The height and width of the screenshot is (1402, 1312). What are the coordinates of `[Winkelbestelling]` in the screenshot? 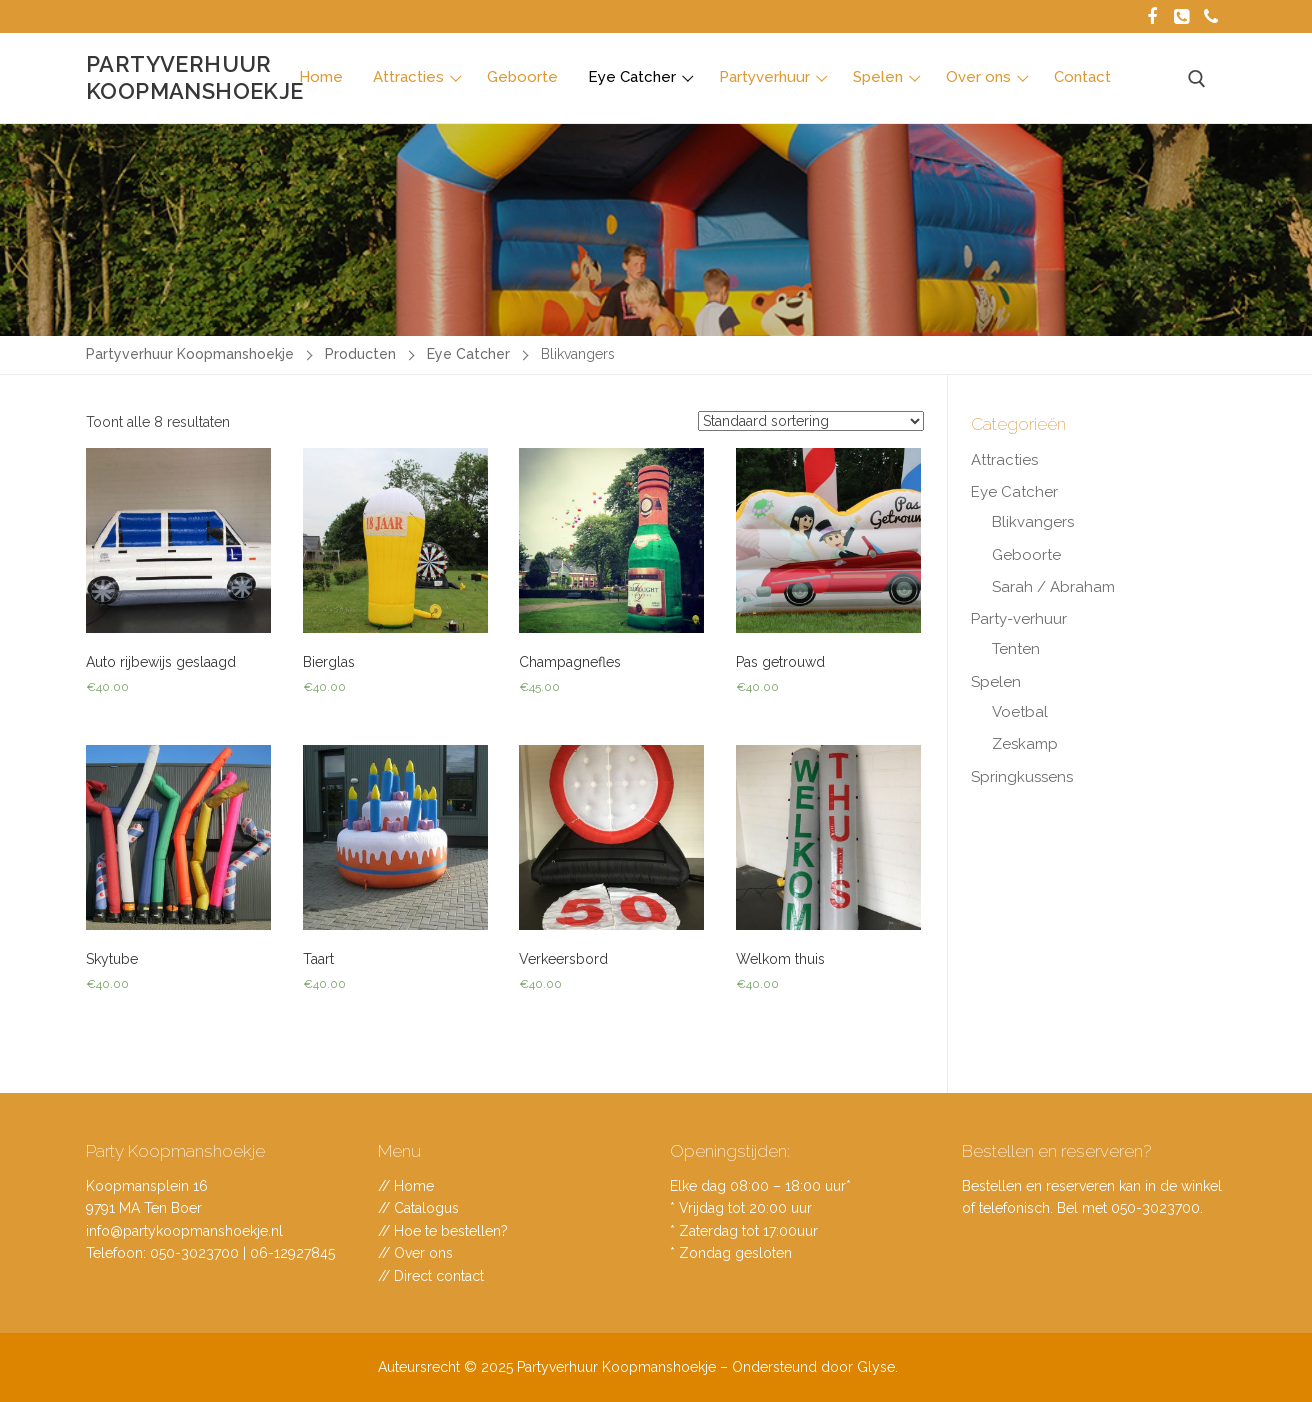 It's located at (811, 421).